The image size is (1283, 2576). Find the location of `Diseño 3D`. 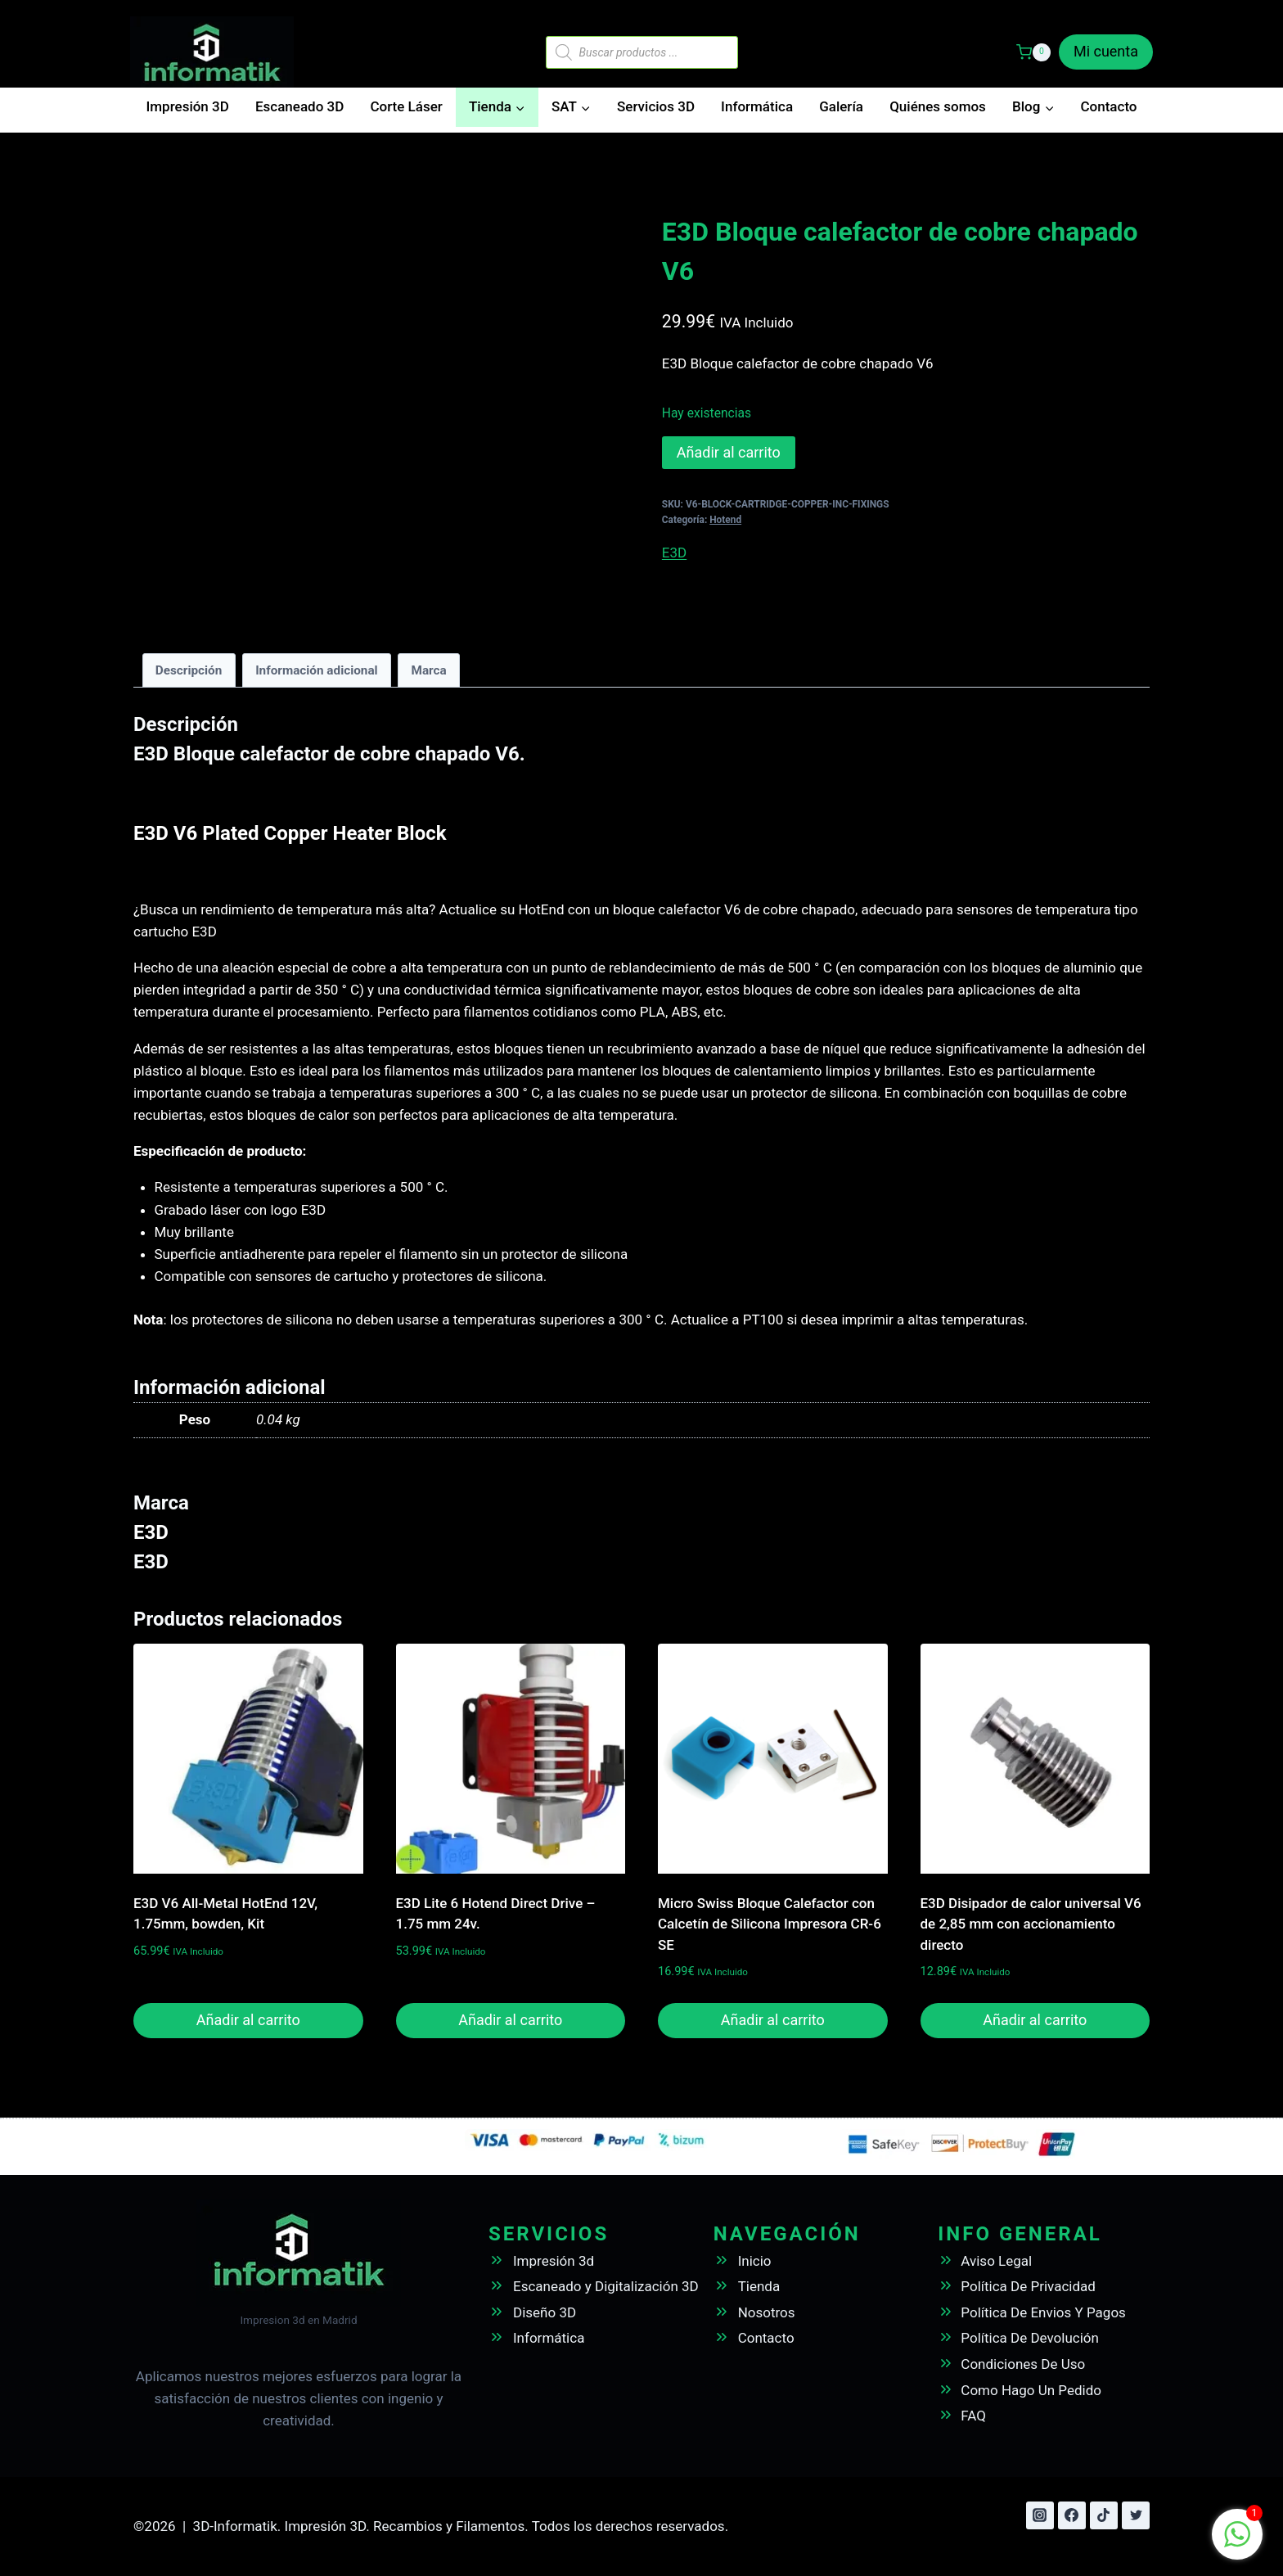

Diseño 3D is located at coordinates (544, 2312).